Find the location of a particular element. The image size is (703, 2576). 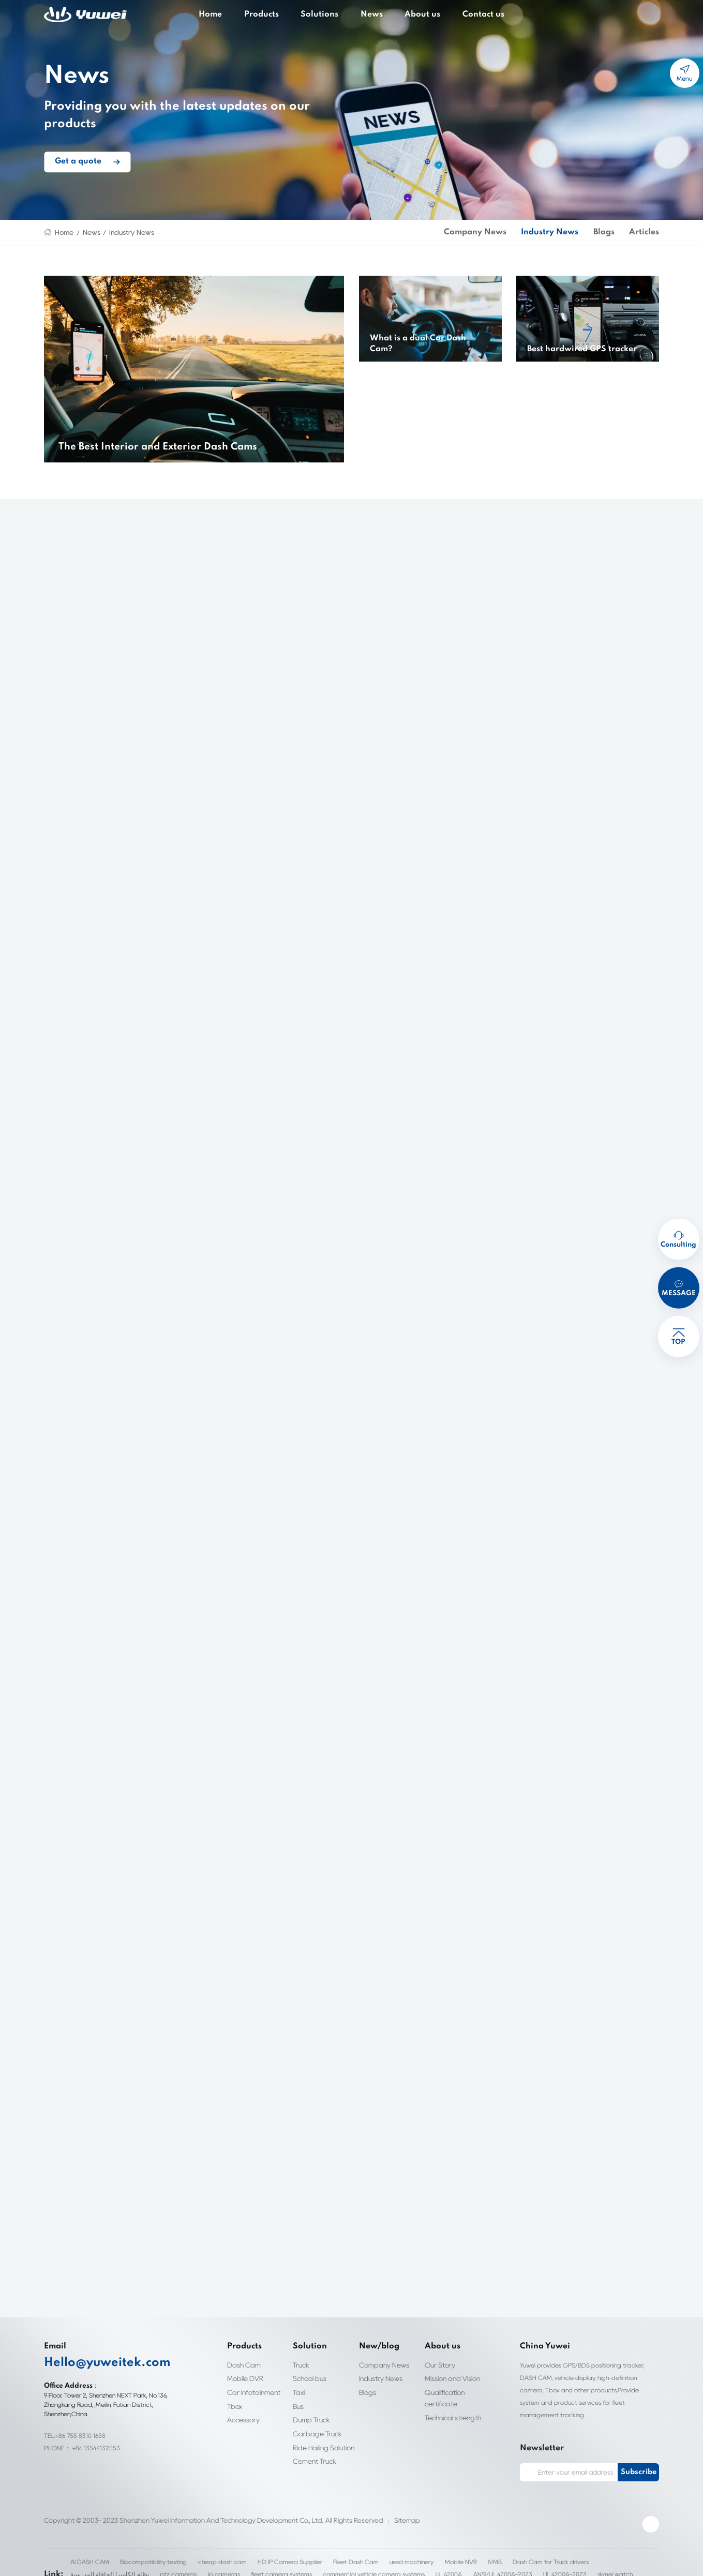

Accessory is located at coordinates (241, 2420).